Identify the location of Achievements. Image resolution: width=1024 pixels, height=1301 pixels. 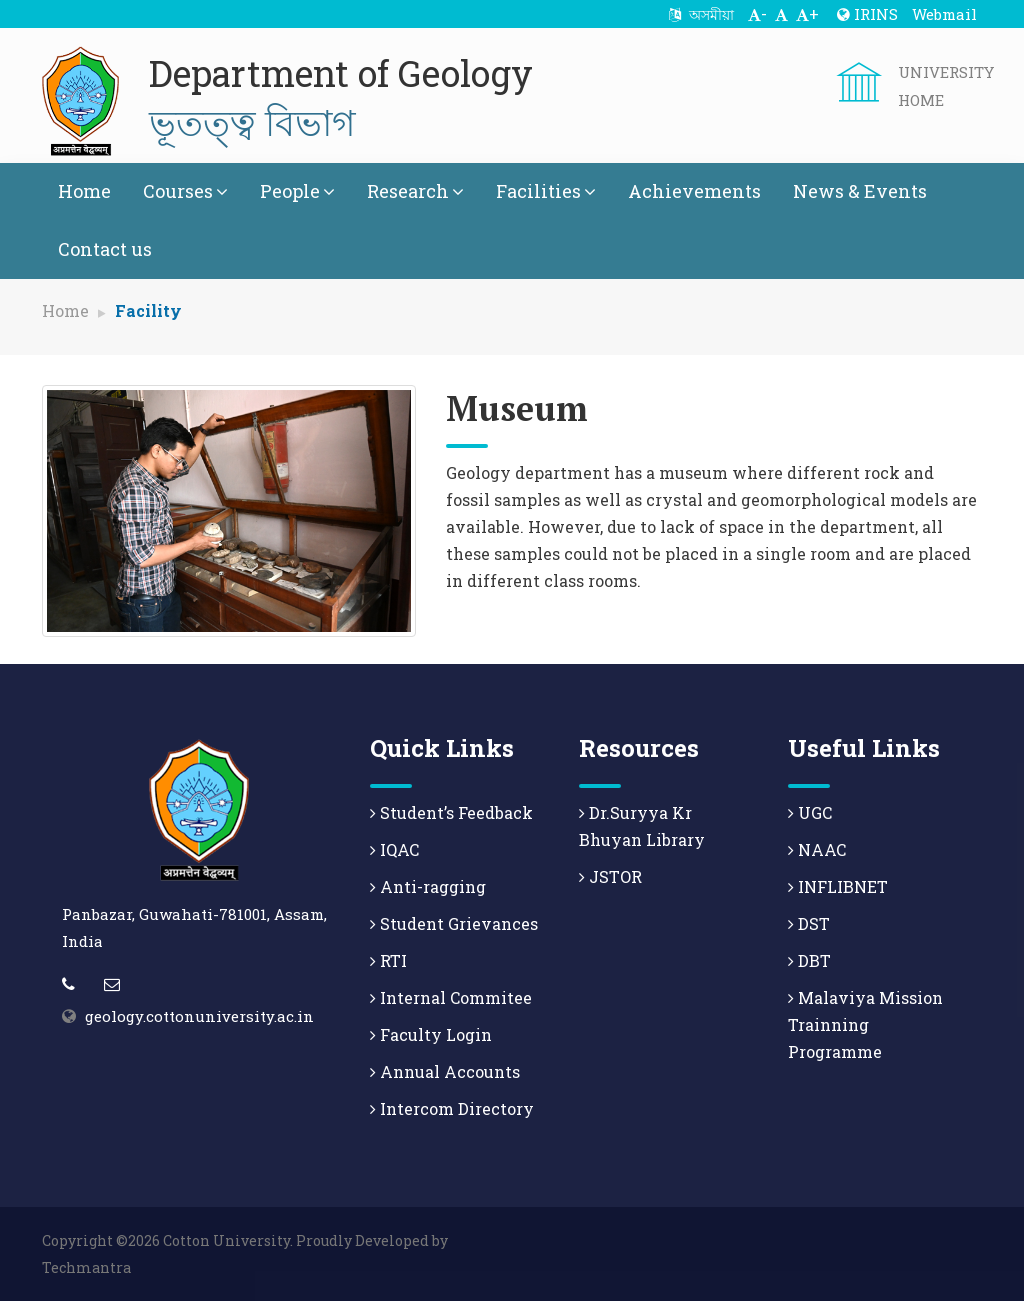
(694, 191).